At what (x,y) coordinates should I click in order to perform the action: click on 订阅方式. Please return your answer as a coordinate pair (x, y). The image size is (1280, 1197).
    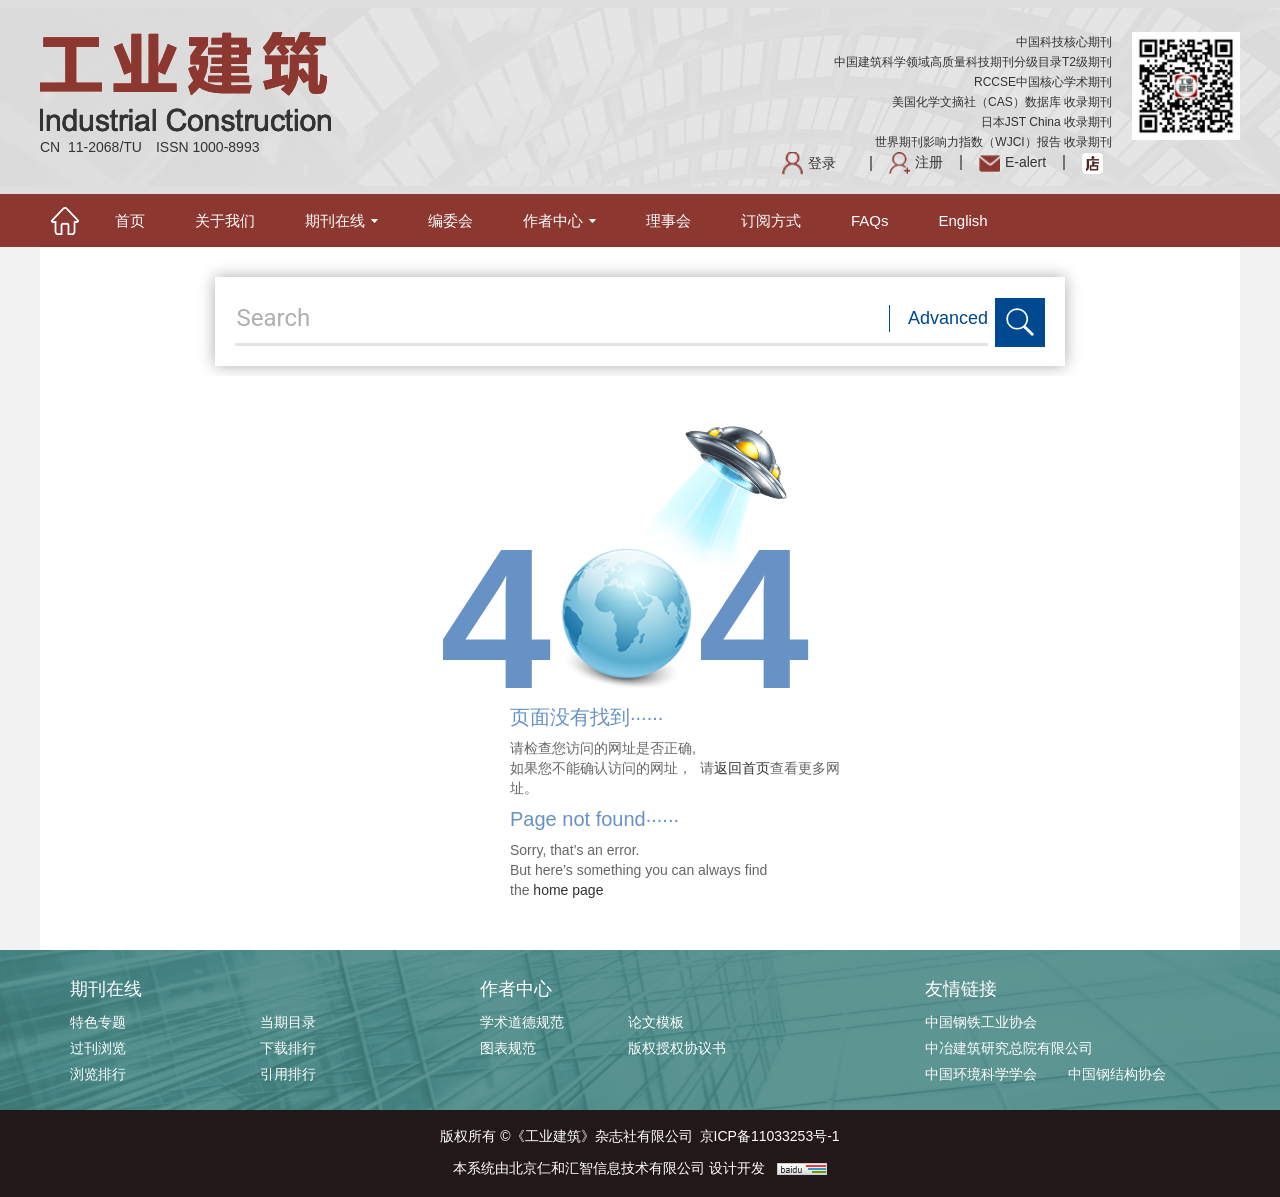
    Looking at the image, I should click on (771, 220).